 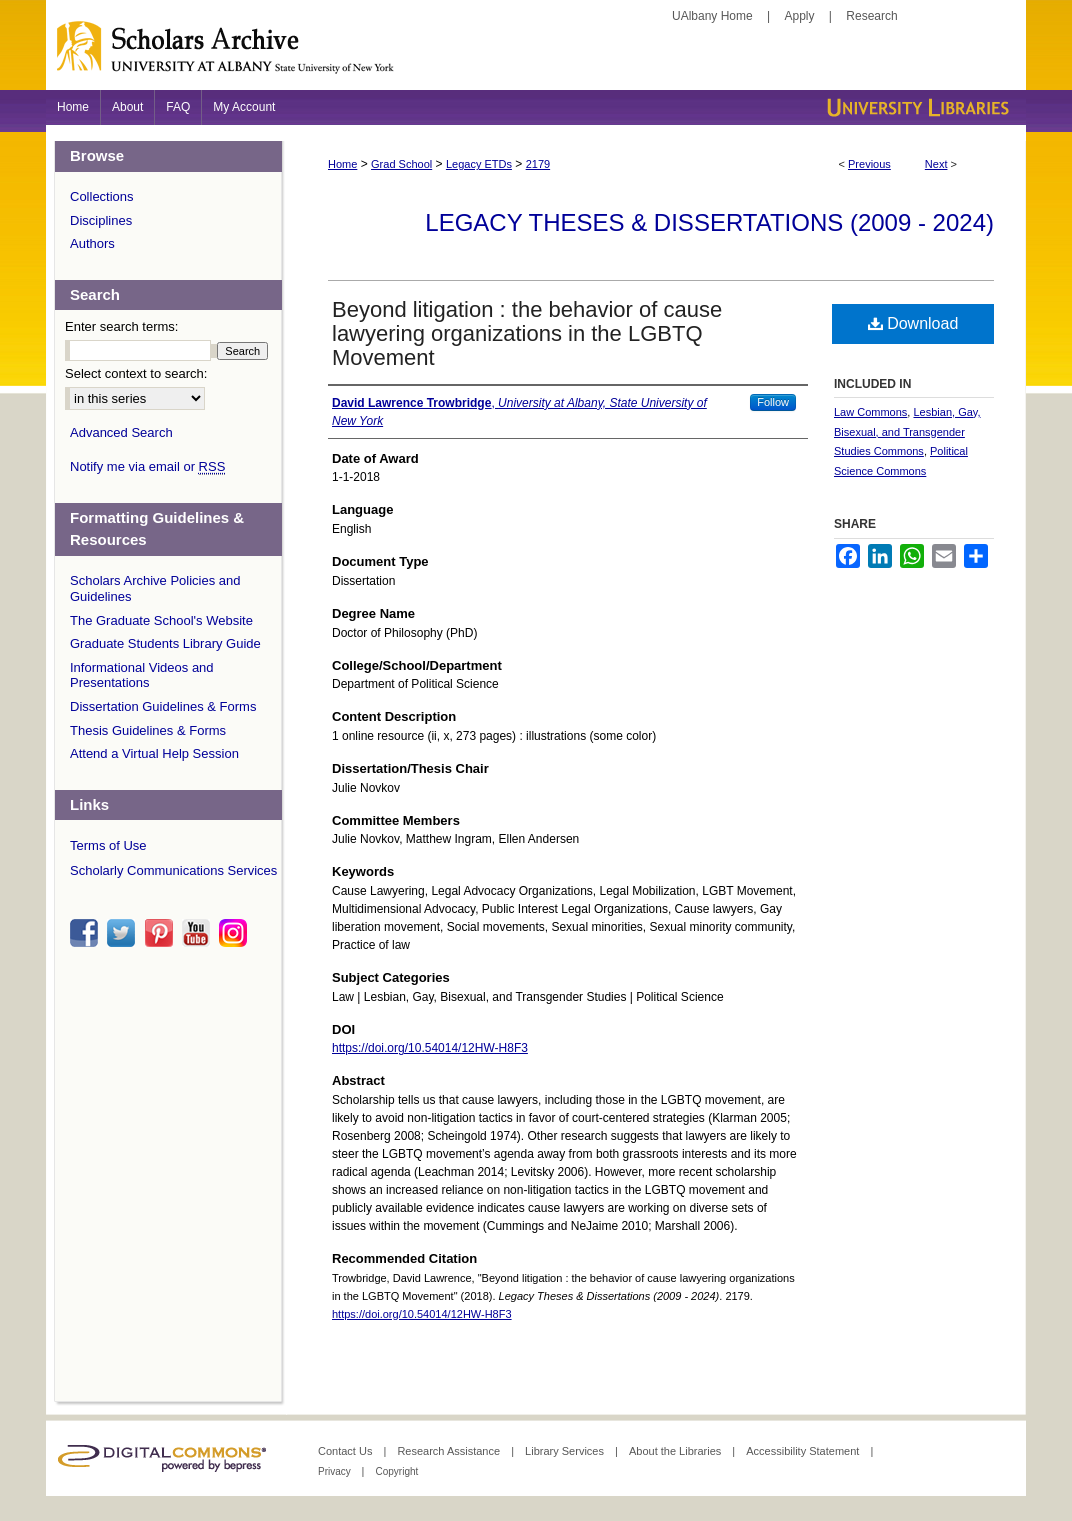 What do you see at coordinates (147, 467) in the screenshot?
I see `Notify me via email or` at bounding box center [147, 467].